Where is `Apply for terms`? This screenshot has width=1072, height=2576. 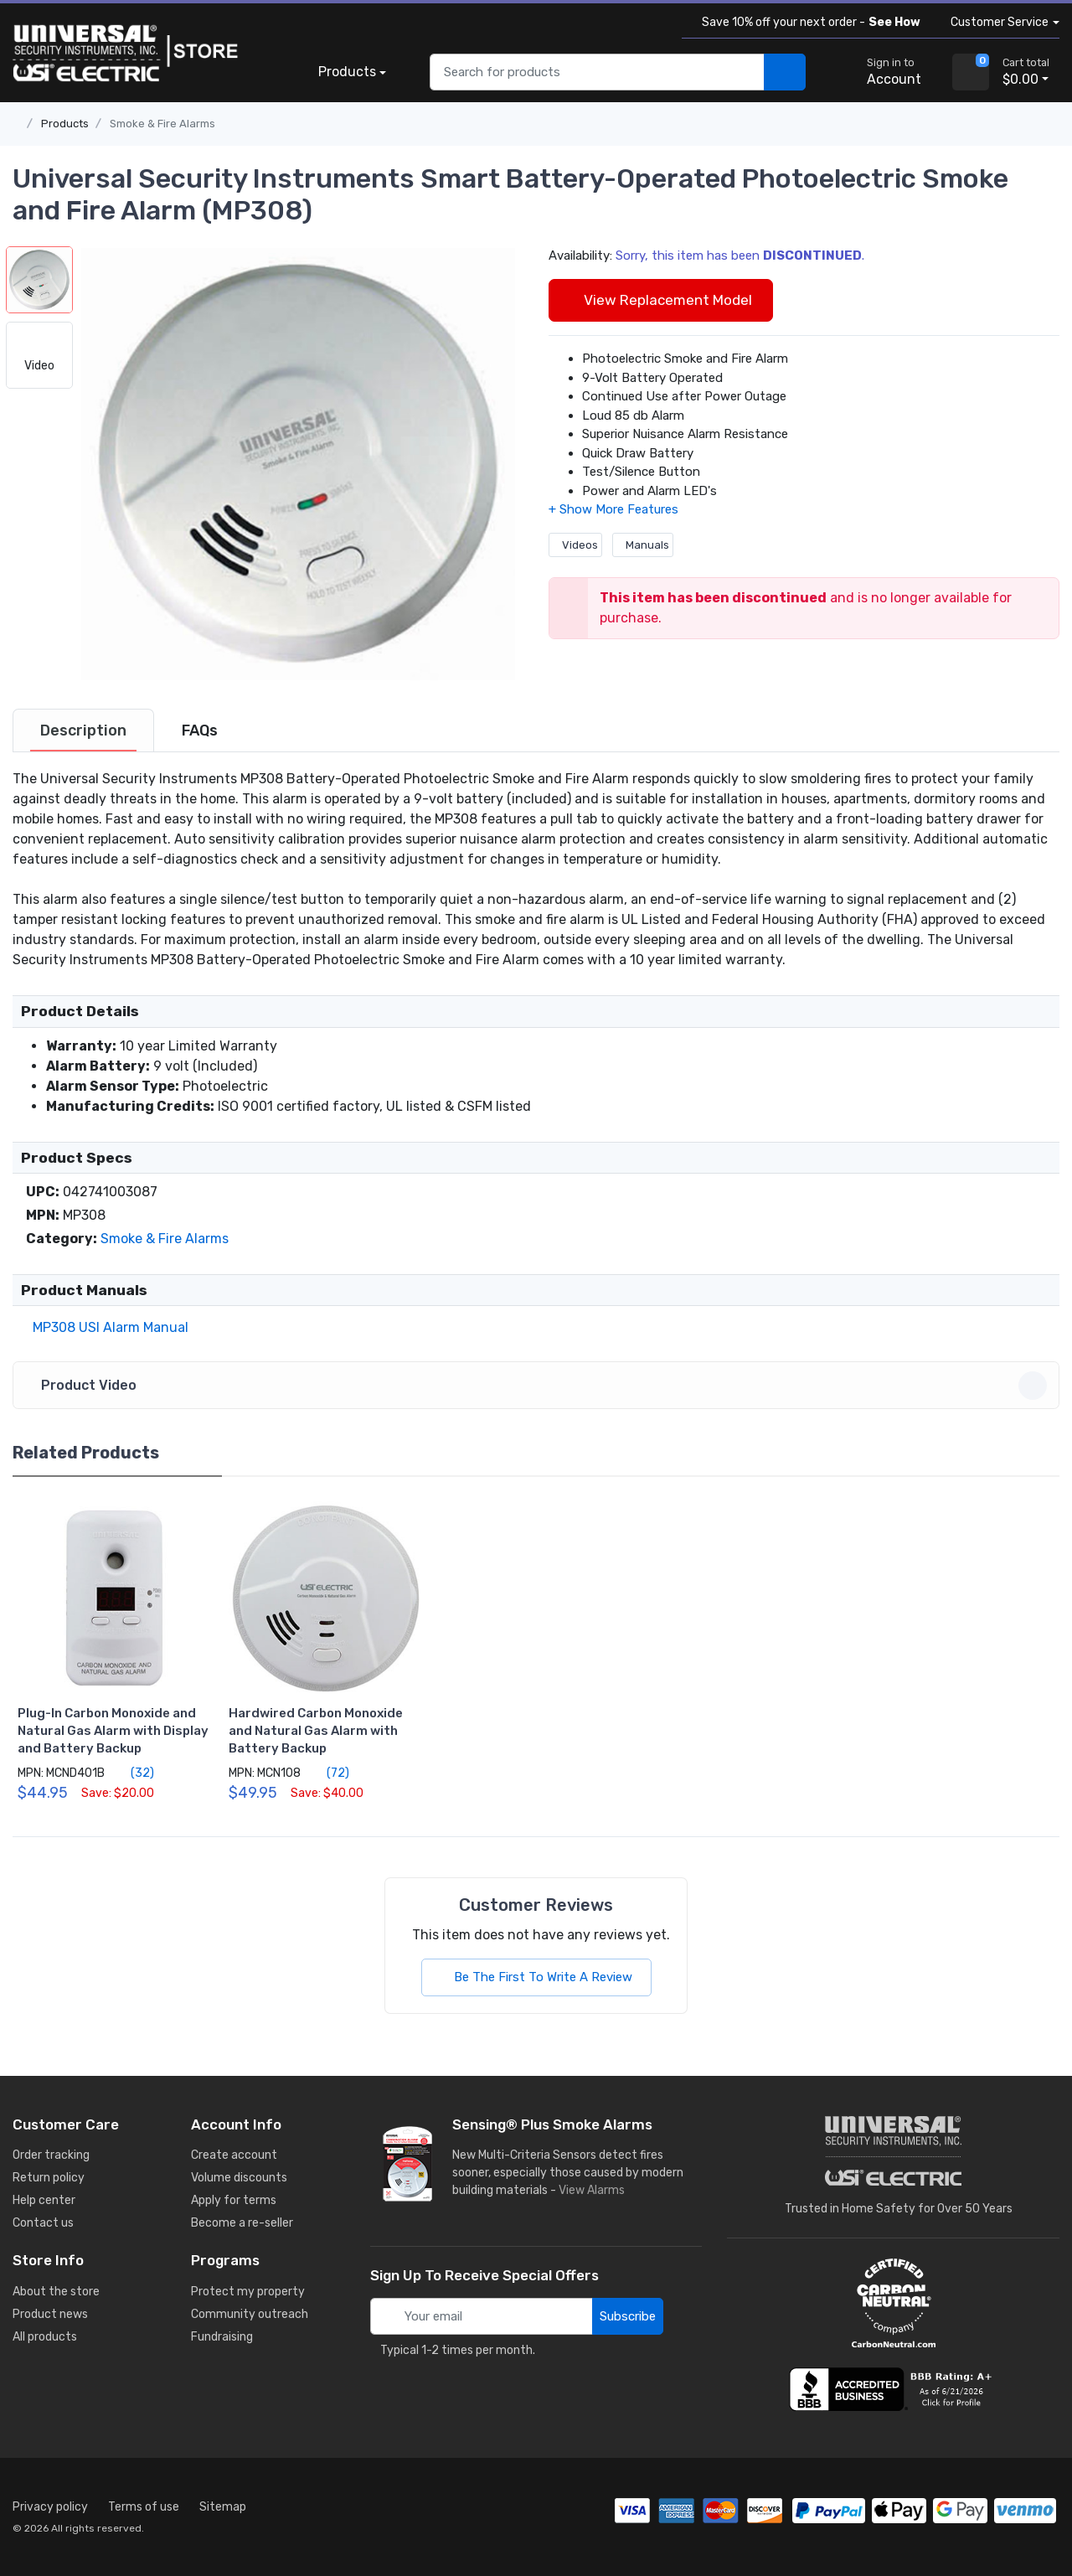
Apply for terms is located at coordinates (233, 2200).